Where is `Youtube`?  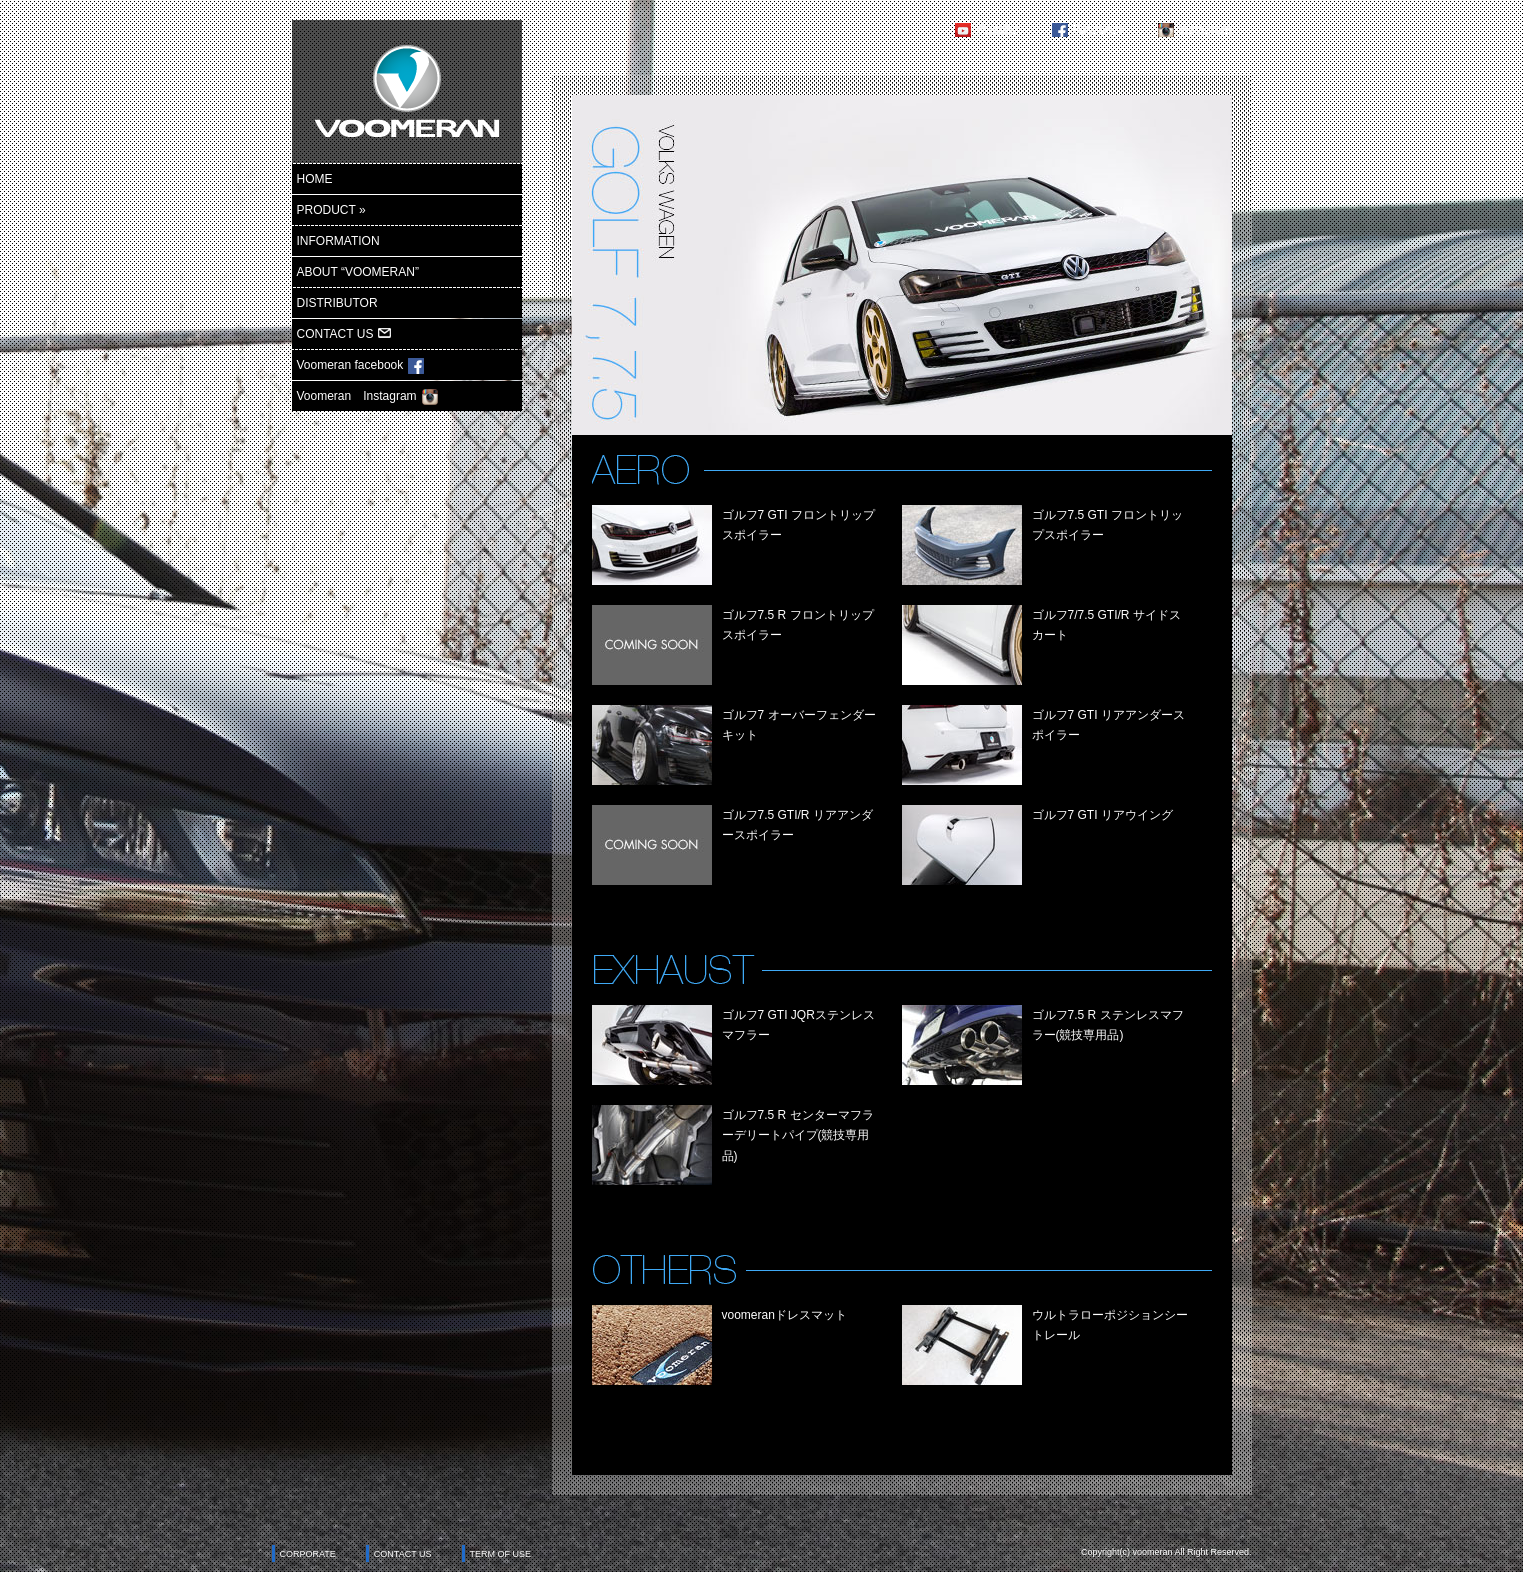 Youtube is located at coordinates (997, 30).